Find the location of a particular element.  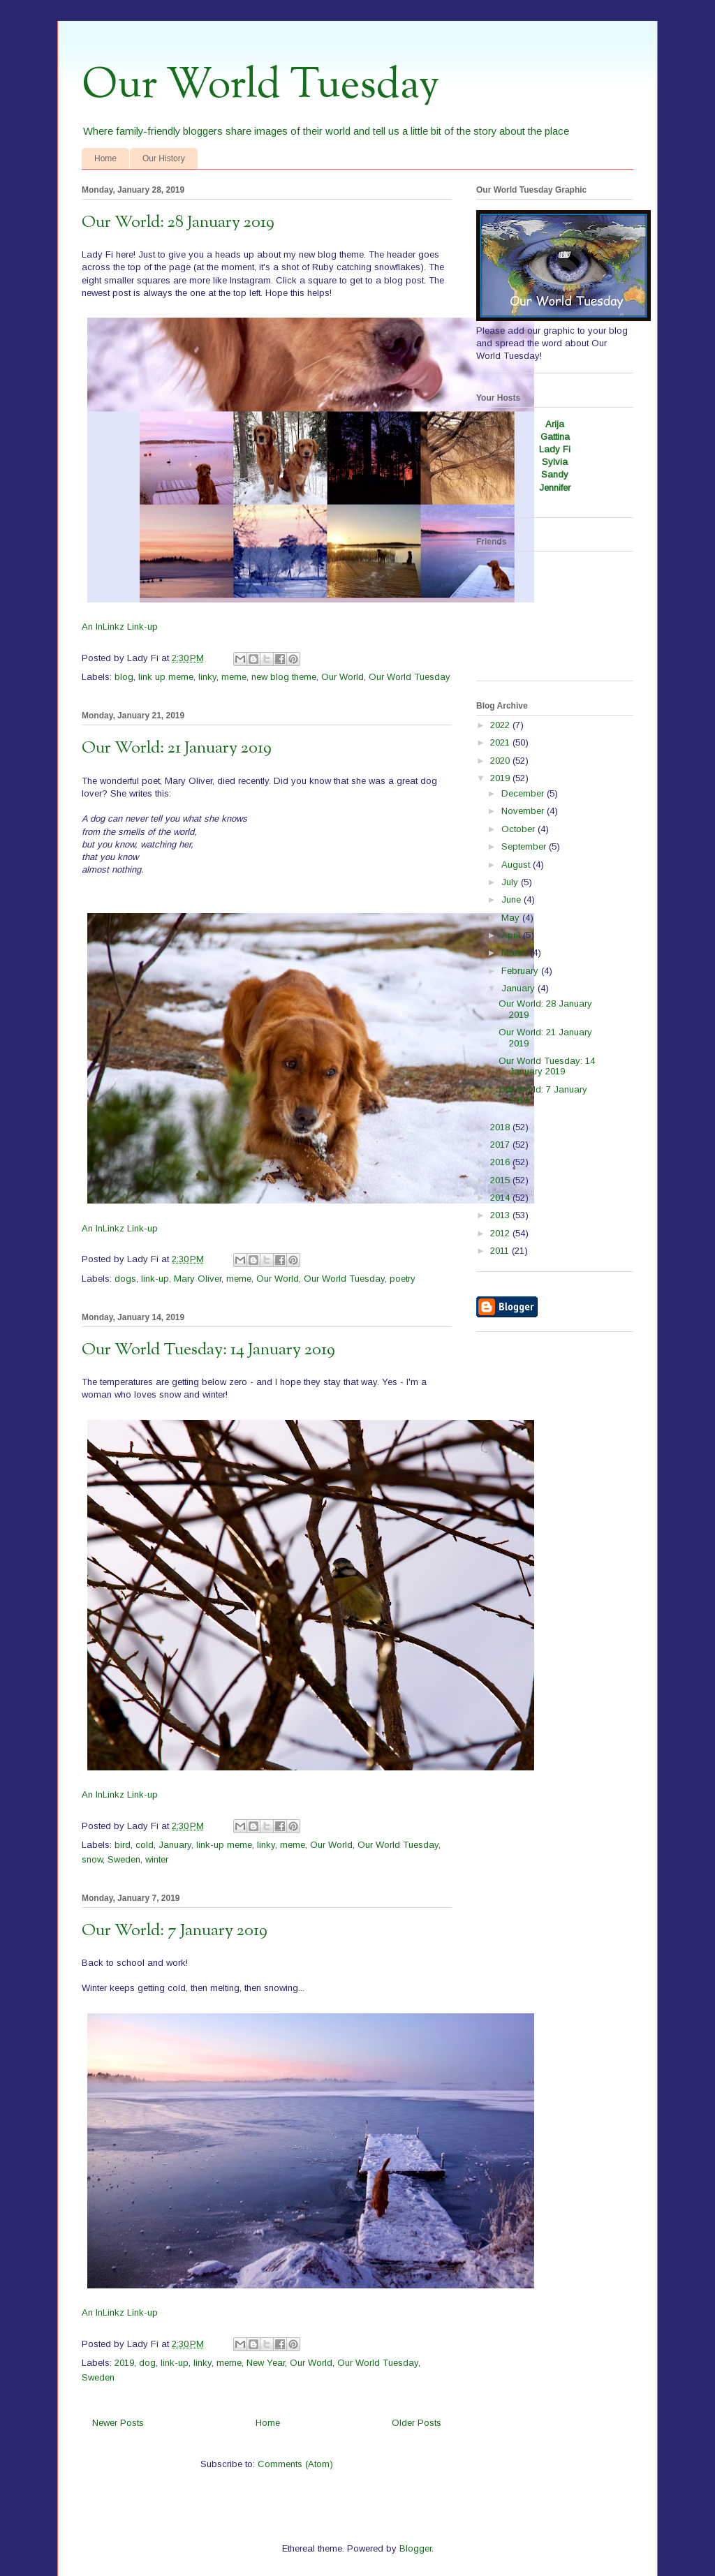

2011 is located at coordinates (501, 1250).